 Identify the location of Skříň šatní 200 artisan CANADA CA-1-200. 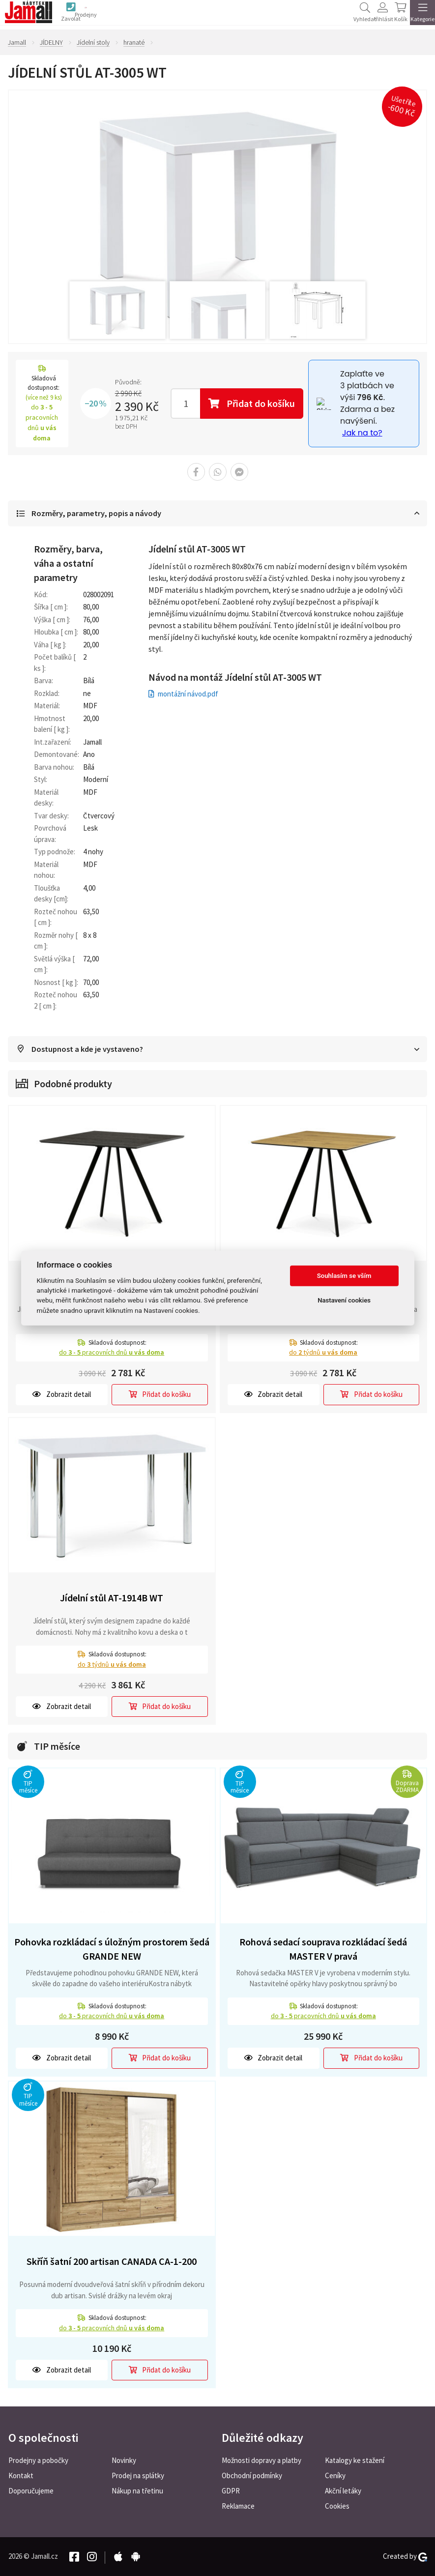
(112, 2263).